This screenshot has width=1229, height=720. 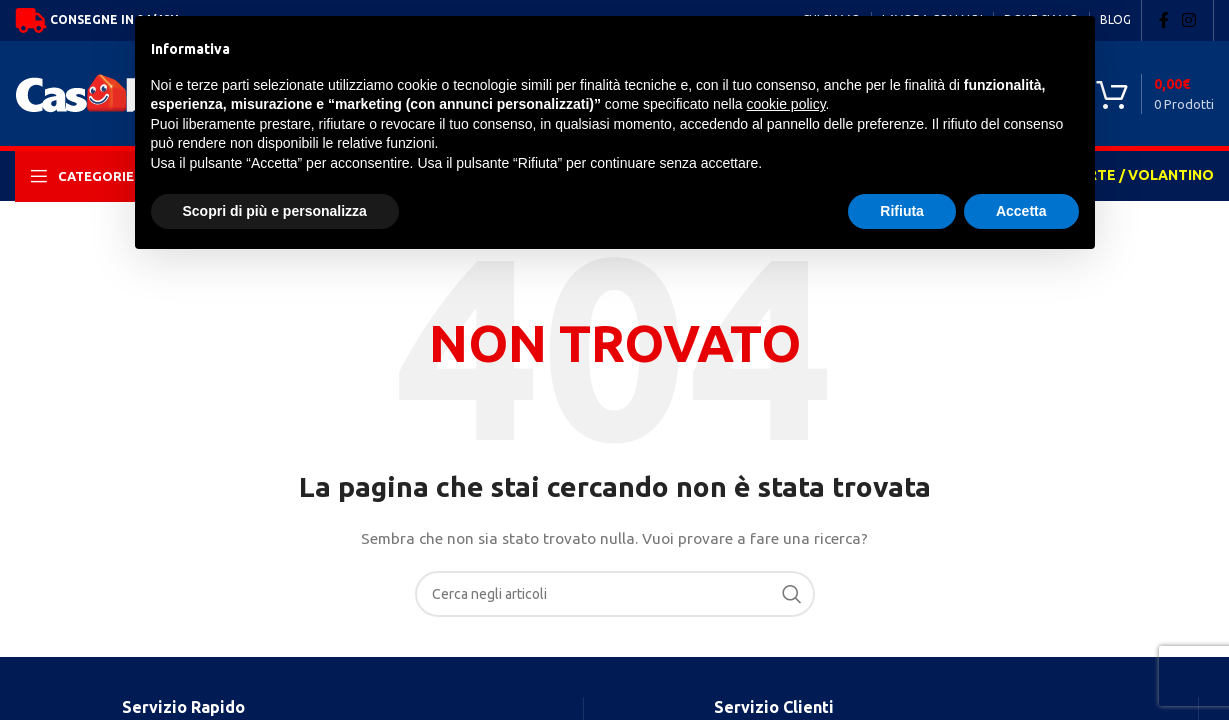 What do you see at coordinates (1164, 20) in the screenshot?
I see `[Facebook social link]` at bounding box center [1164, 20].